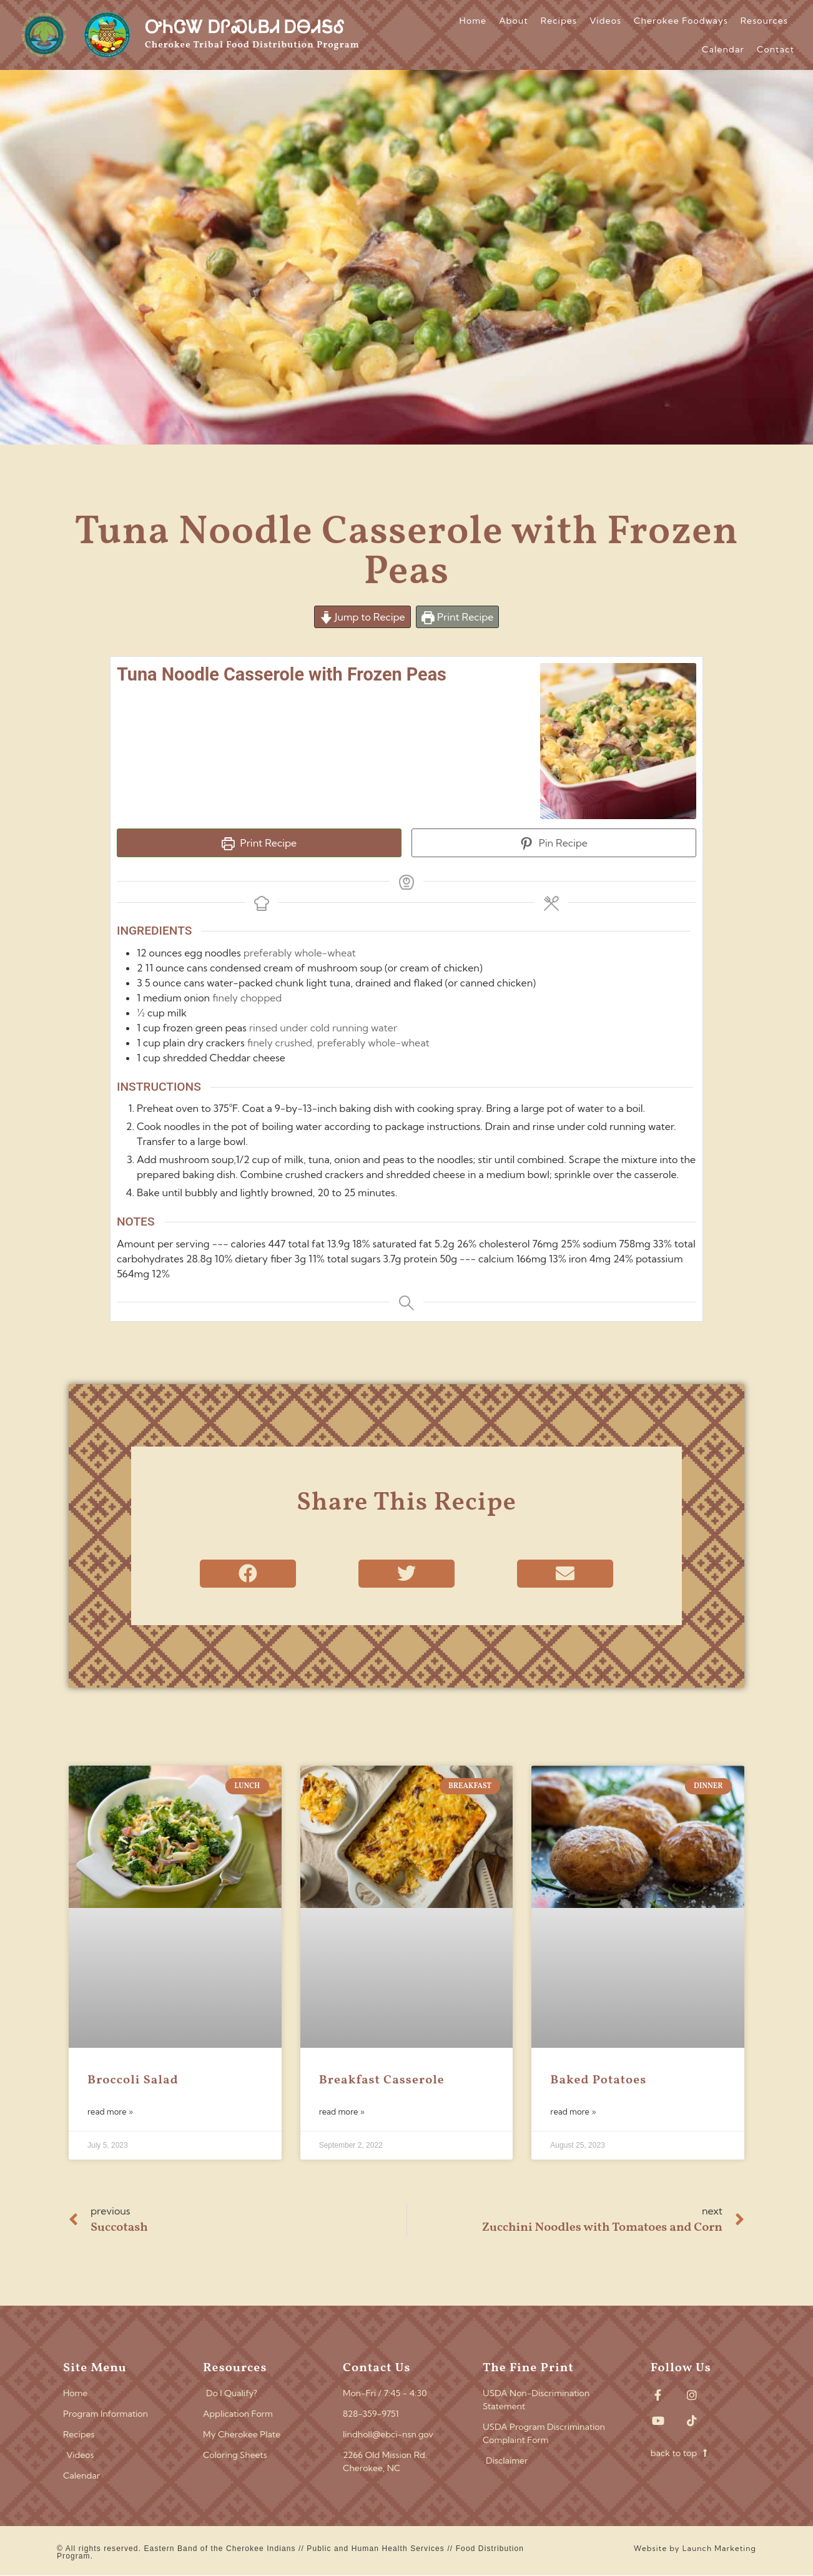 The image size is (813, 2576). I want to click on About, so click(513, 20).